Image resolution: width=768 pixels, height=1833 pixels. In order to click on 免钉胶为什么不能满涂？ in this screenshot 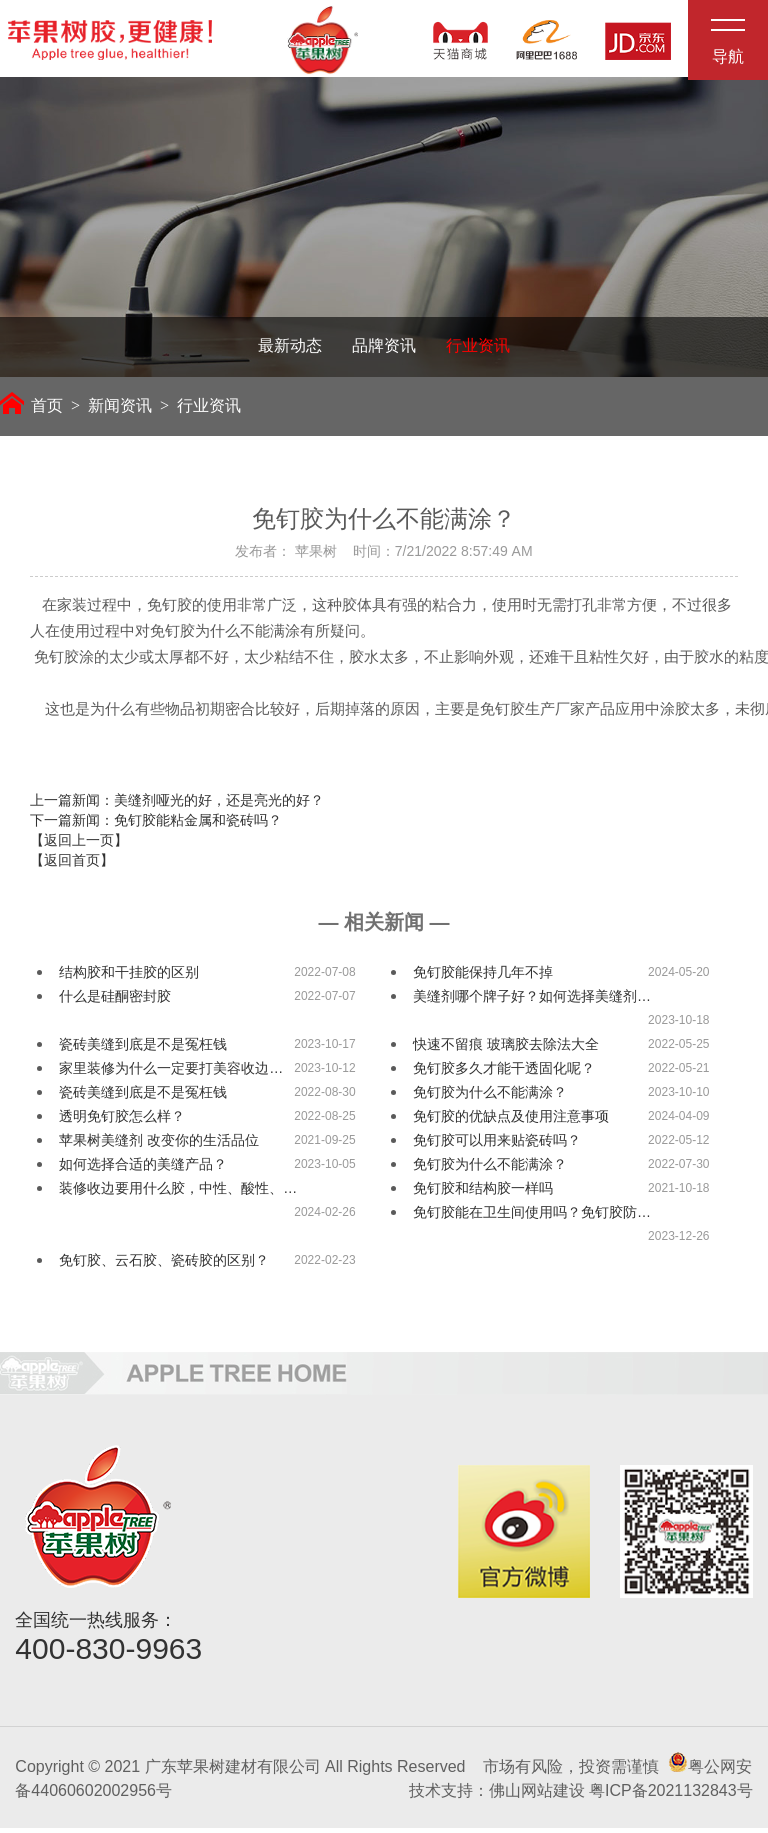, I will do `click(490, 1097)`.